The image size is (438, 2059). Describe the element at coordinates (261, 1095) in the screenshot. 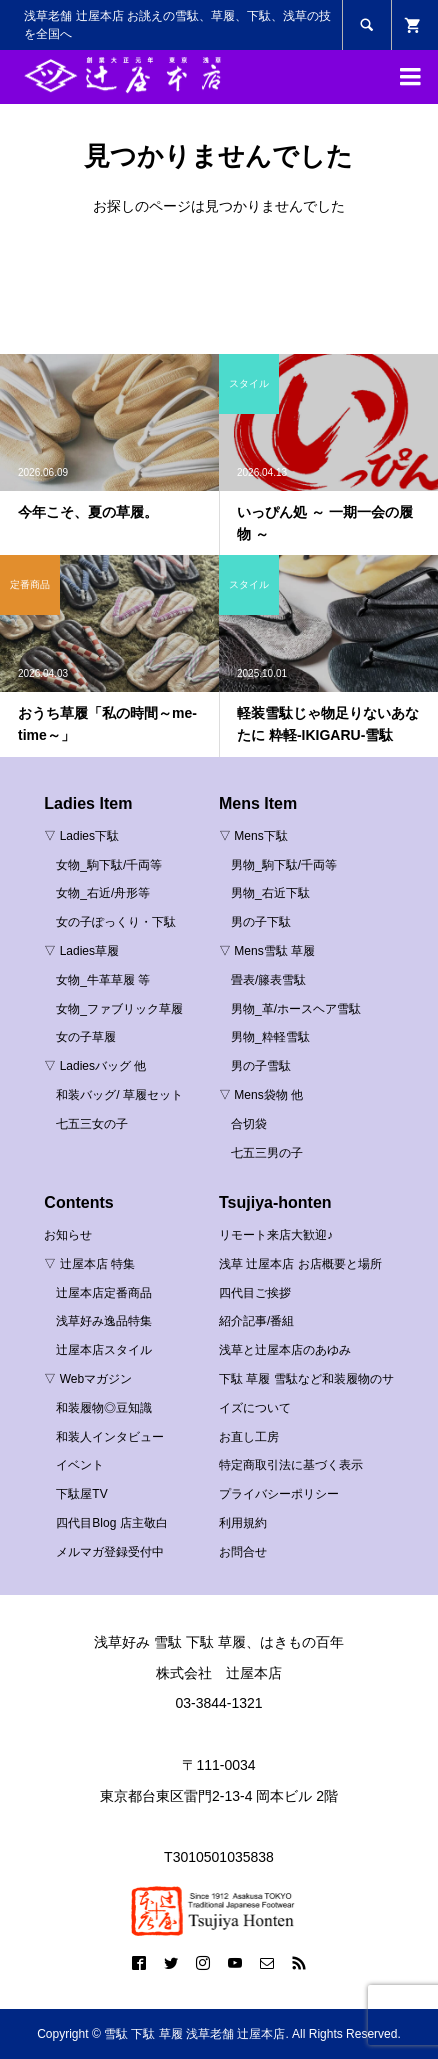

I see `▽ Mens袋物 他` at that location.